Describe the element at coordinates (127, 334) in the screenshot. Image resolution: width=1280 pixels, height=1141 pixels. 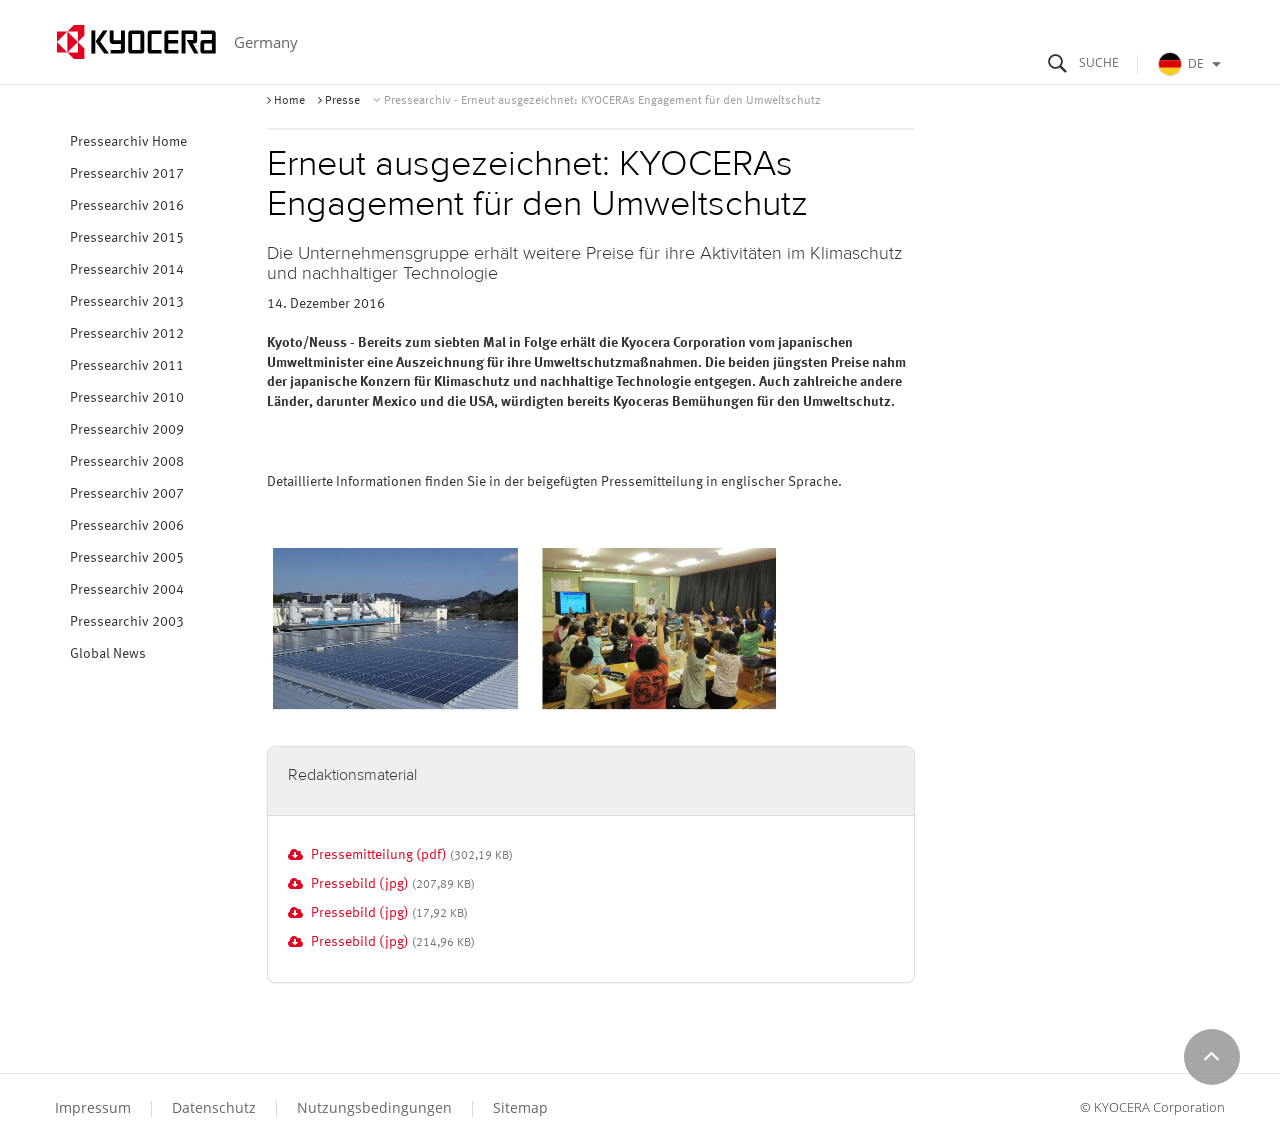
I see `Pressearchiv 2012` at that location.